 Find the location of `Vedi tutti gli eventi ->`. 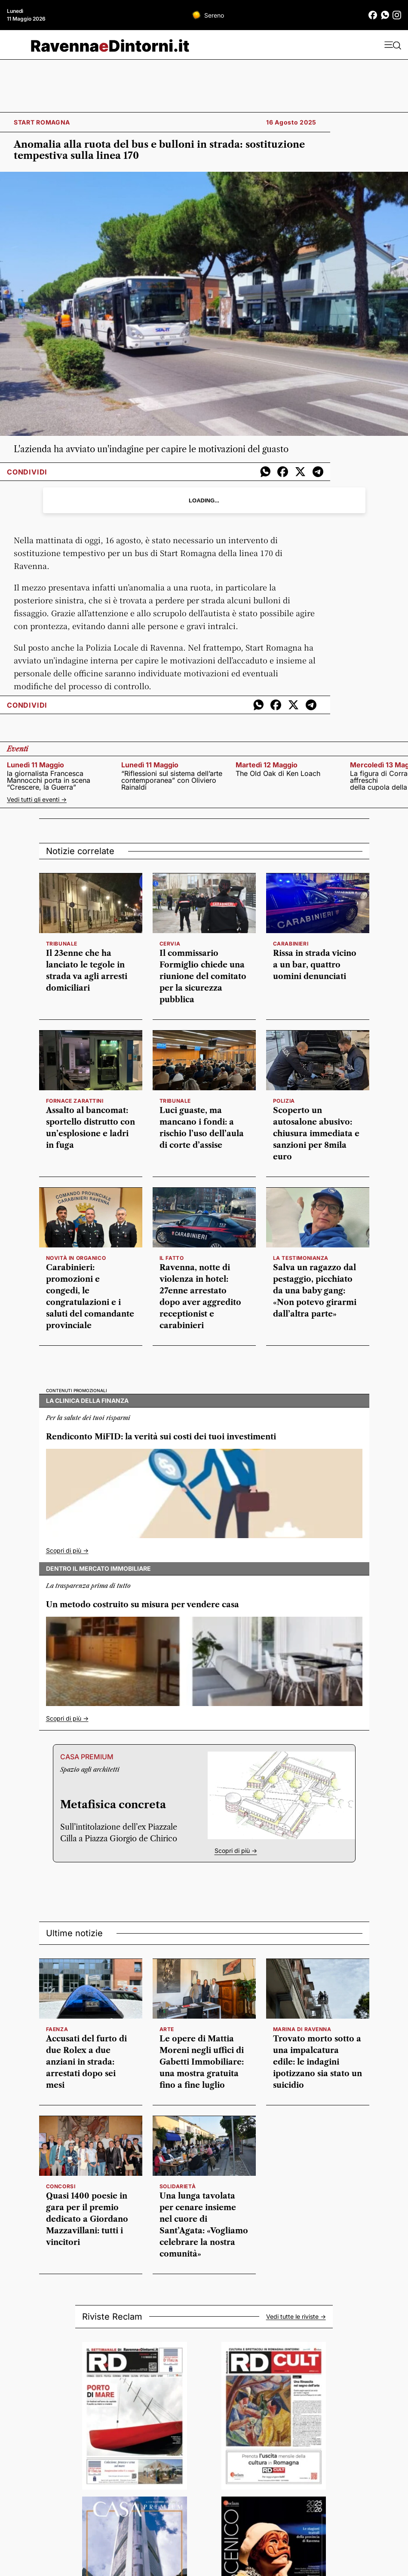

Vedi tutti gli eventi -> is located at coordinates (37, 799).